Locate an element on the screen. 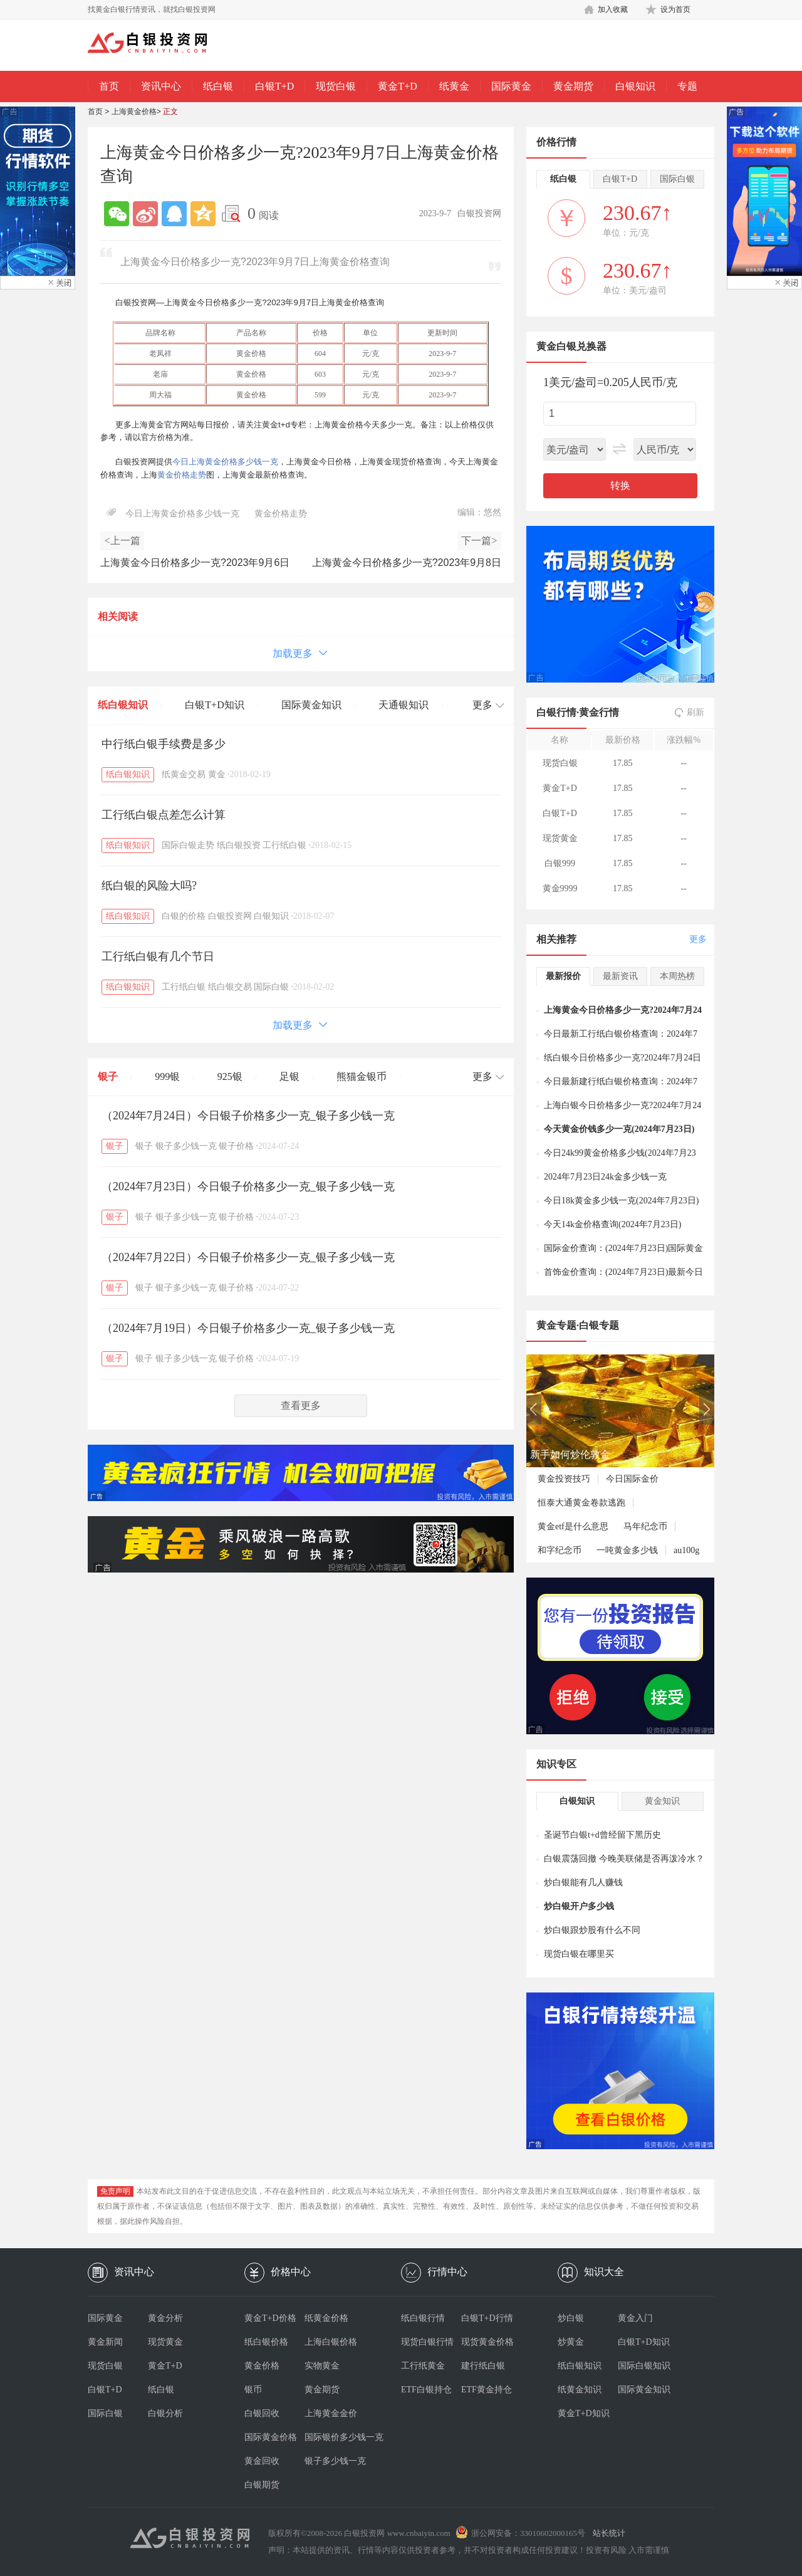 This screenshot has width=802, height=2576. 黄金T+D知识 is located at coordinates (584, 2413).